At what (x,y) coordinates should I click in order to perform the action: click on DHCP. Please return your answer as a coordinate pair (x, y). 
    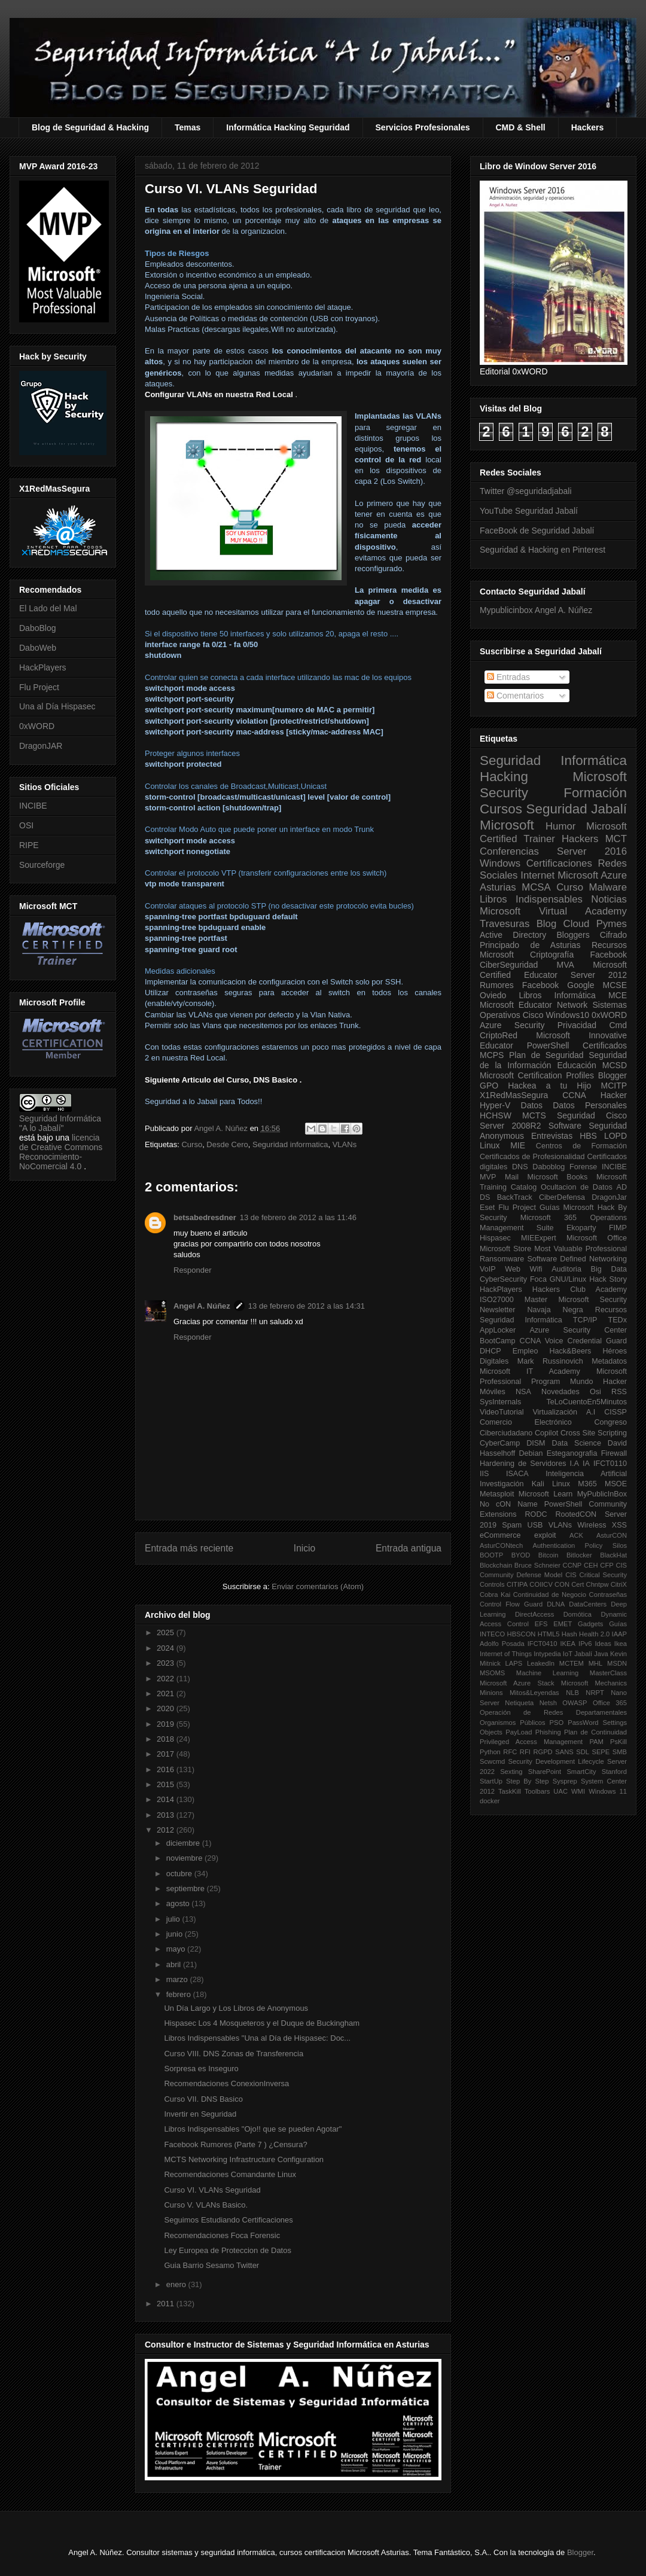
    Looking at the image, I should click on (490, 1351).